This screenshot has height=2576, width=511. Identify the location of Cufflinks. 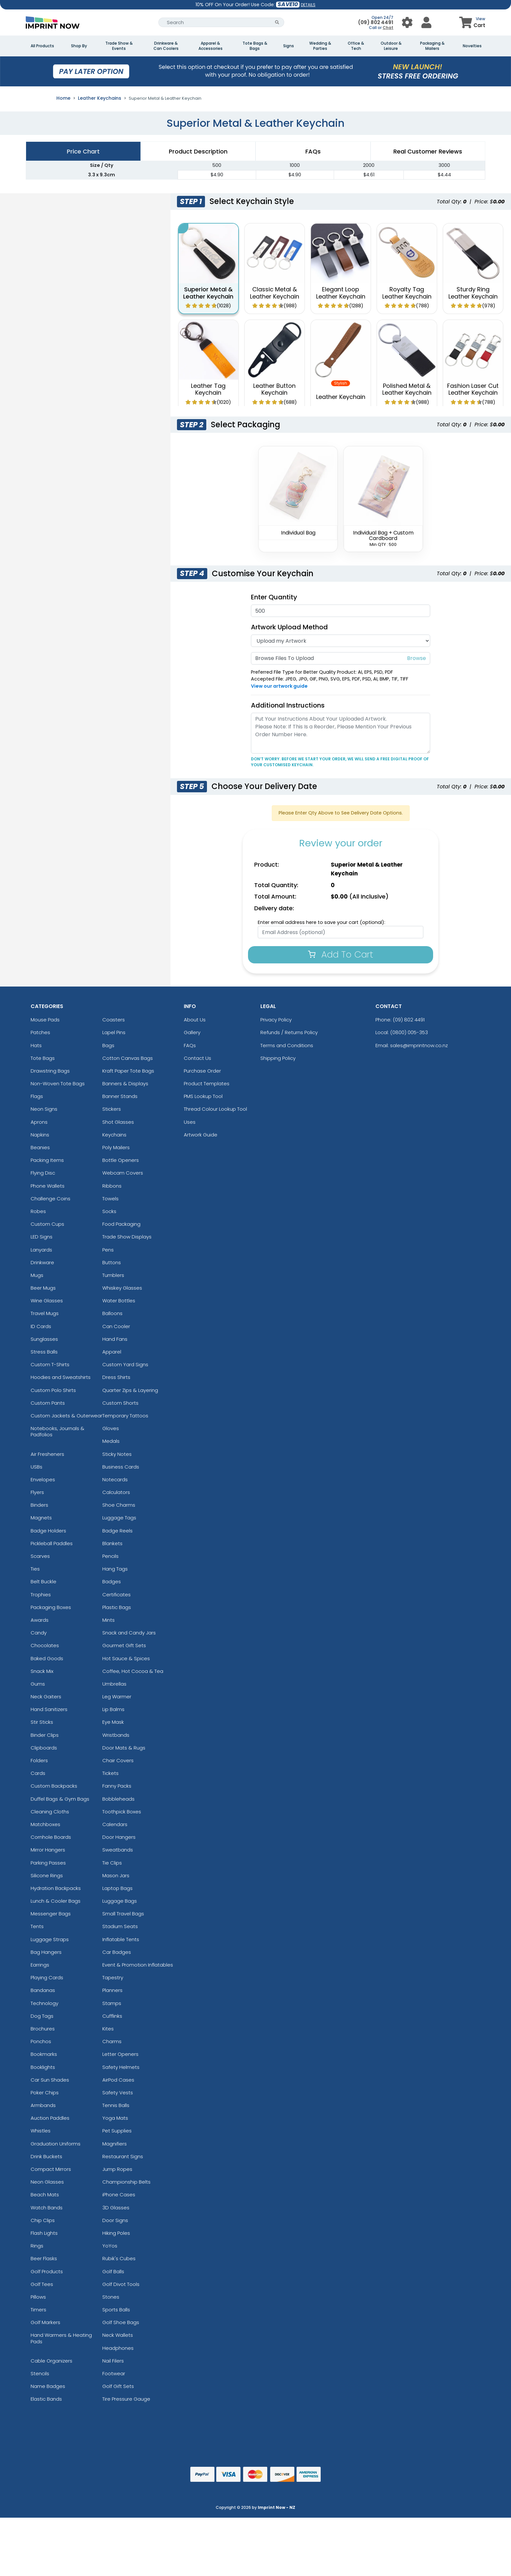
(112, 2016).